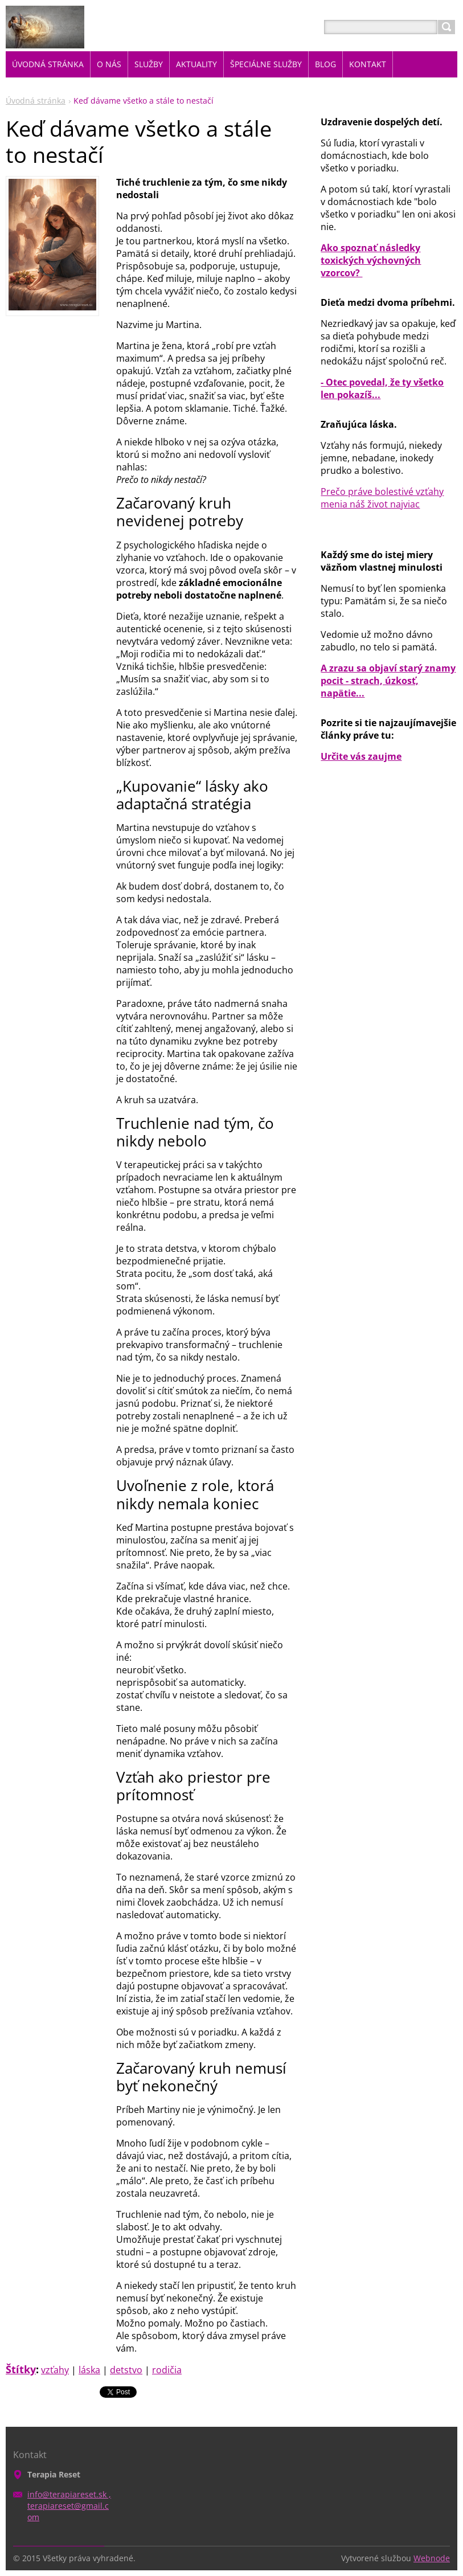  What do you see at coordinates (382, 497) in the screenshot?
I see `Prečo práve bolestivé vzťahy menia náš život najviac` at bounding box center [382, 497].